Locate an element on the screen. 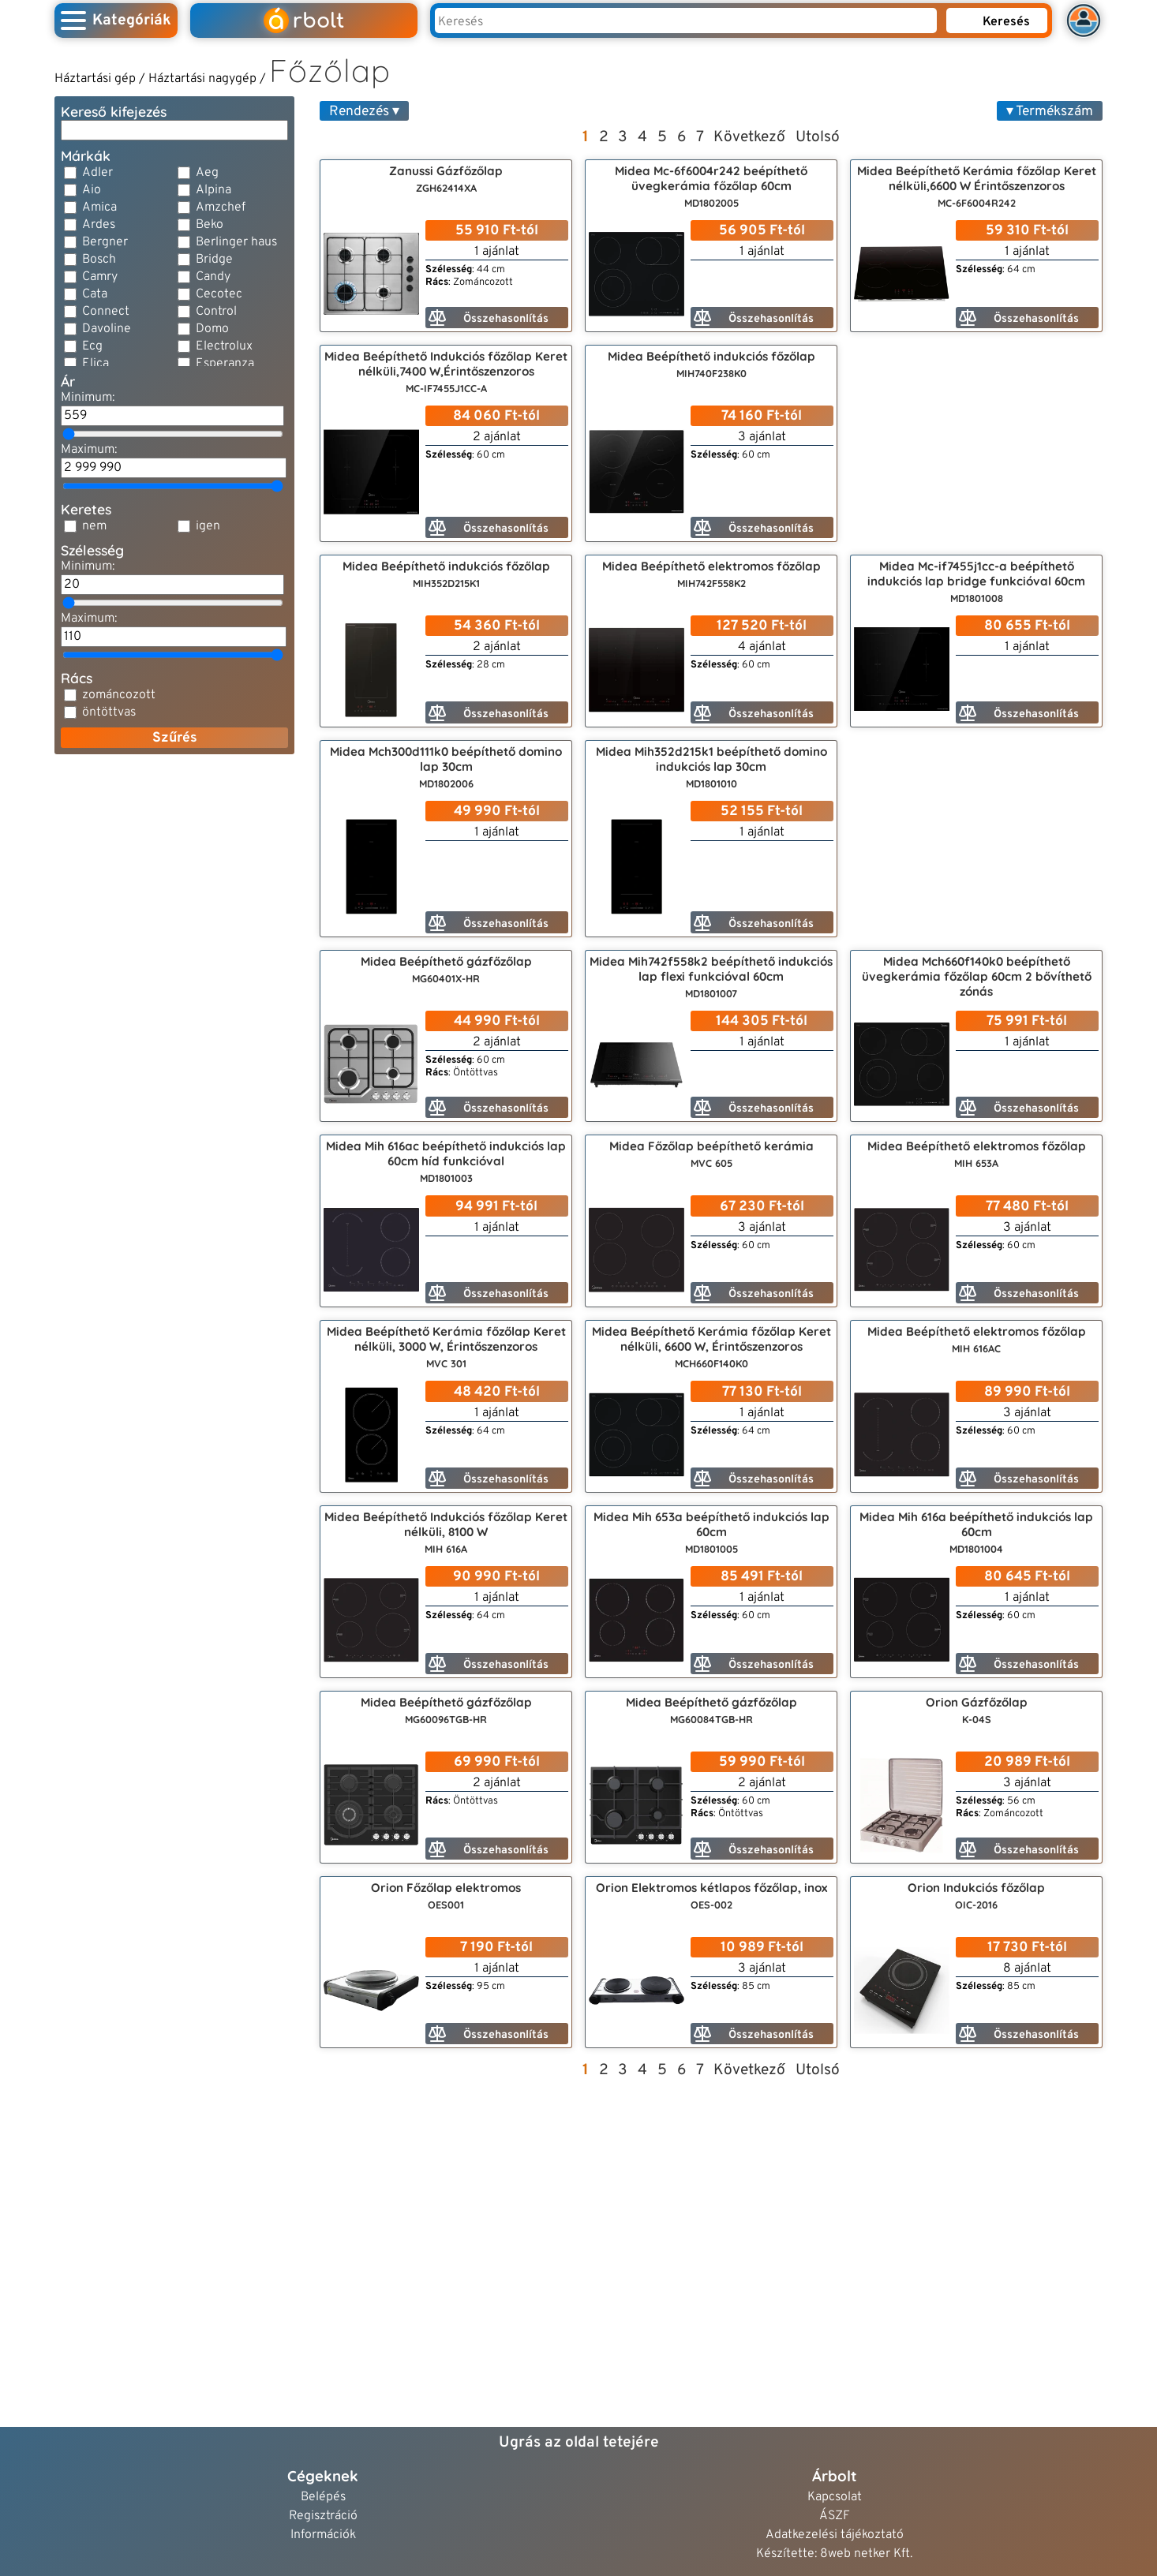 The height and width of the screenshot is (2576, 1157). Beko is located at coordinates (209, 225).